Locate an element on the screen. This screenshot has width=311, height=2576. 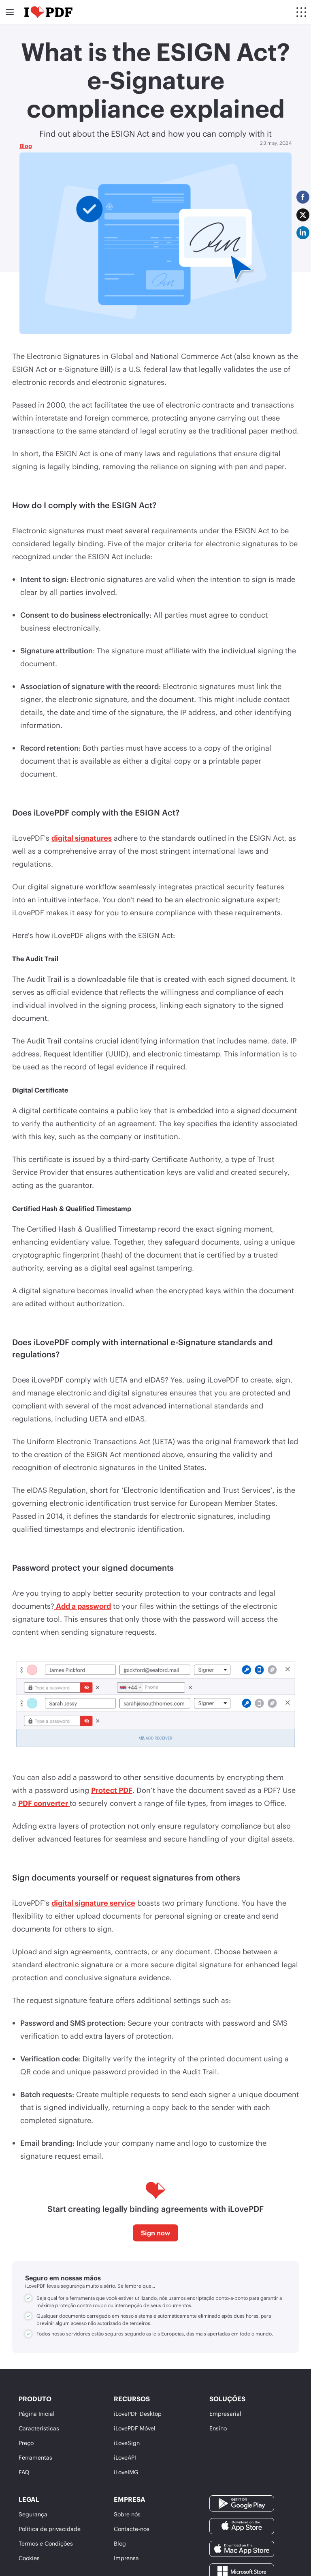
Preço is located at coordinates (26, 2442).